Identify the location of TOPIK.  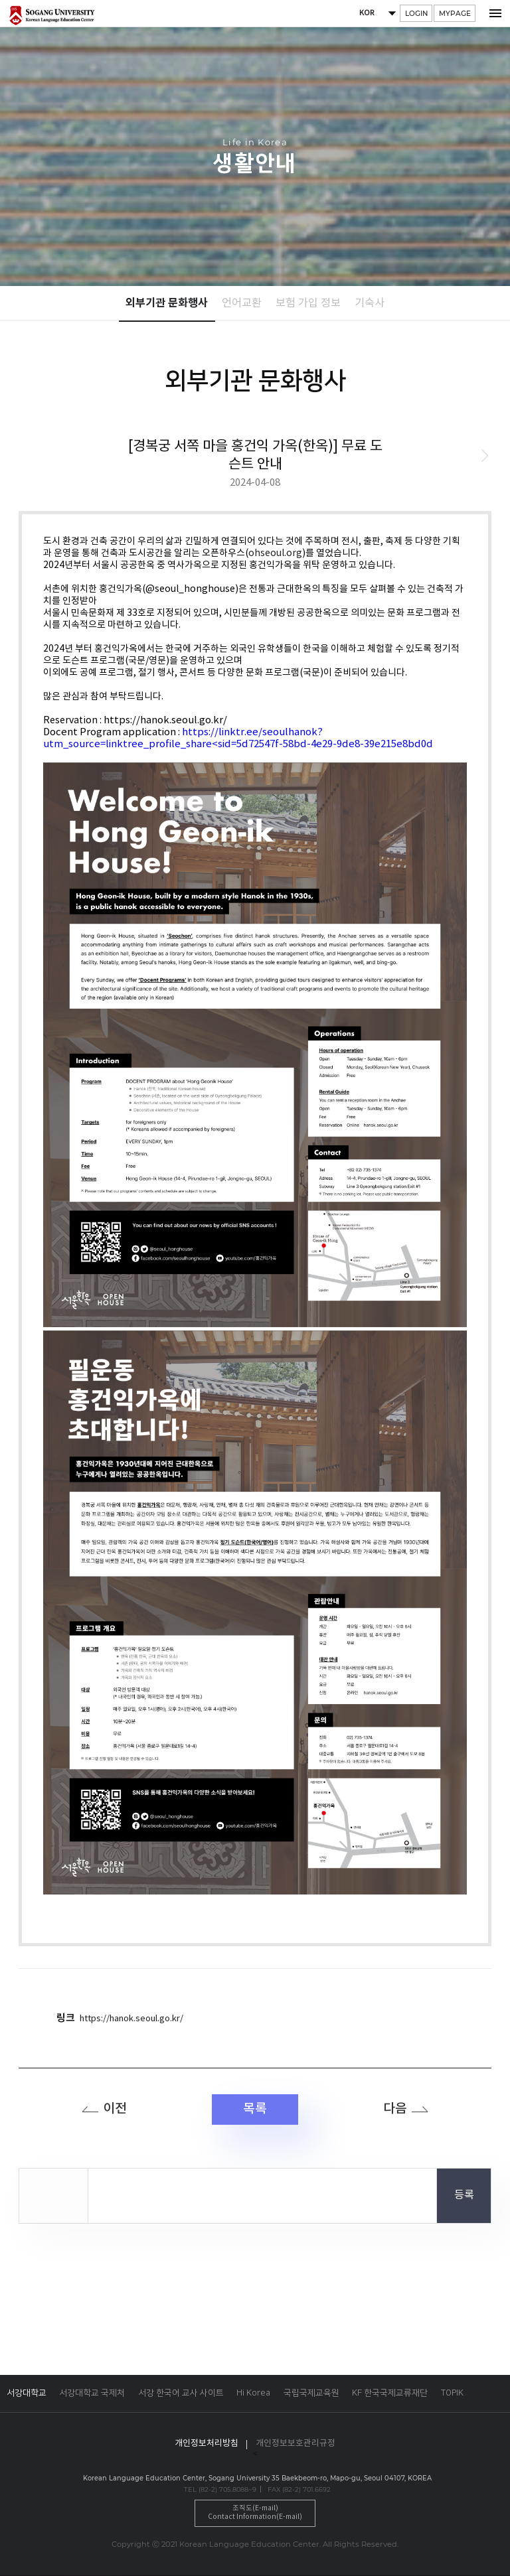
(452, 2392).